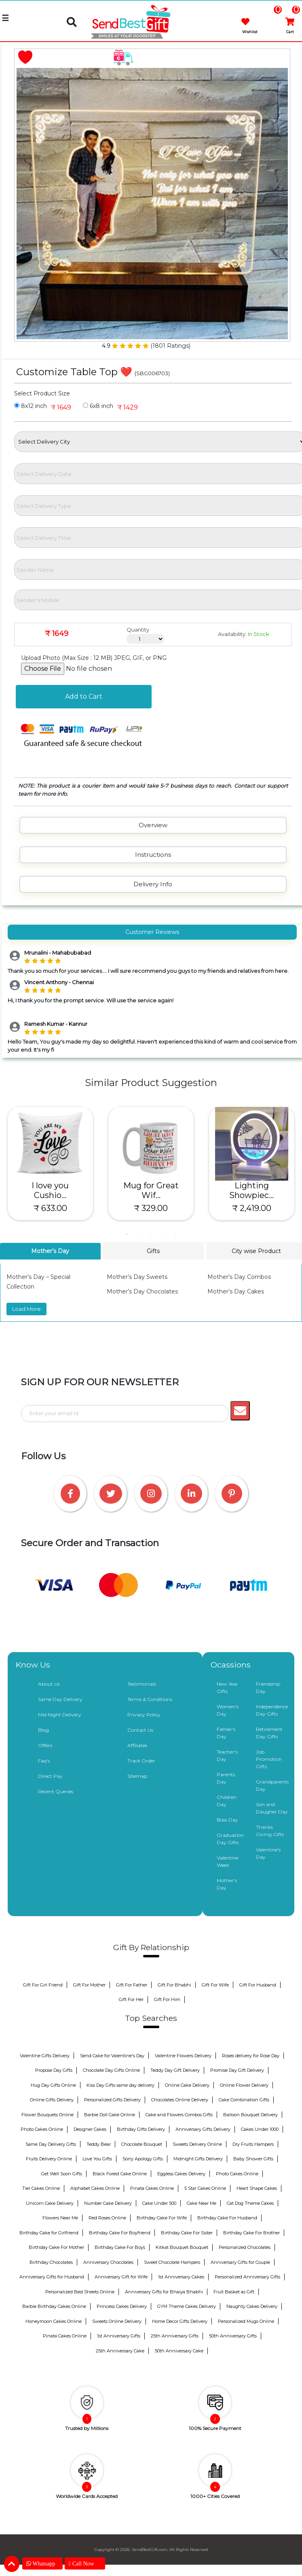 Image resolution: width=302 pixels, height=2576 pixels. What do you see at coordinates (95, 2188) in the screenshot?
I see `Alphabet Cakes Online` at bounding box center [95, 2188].